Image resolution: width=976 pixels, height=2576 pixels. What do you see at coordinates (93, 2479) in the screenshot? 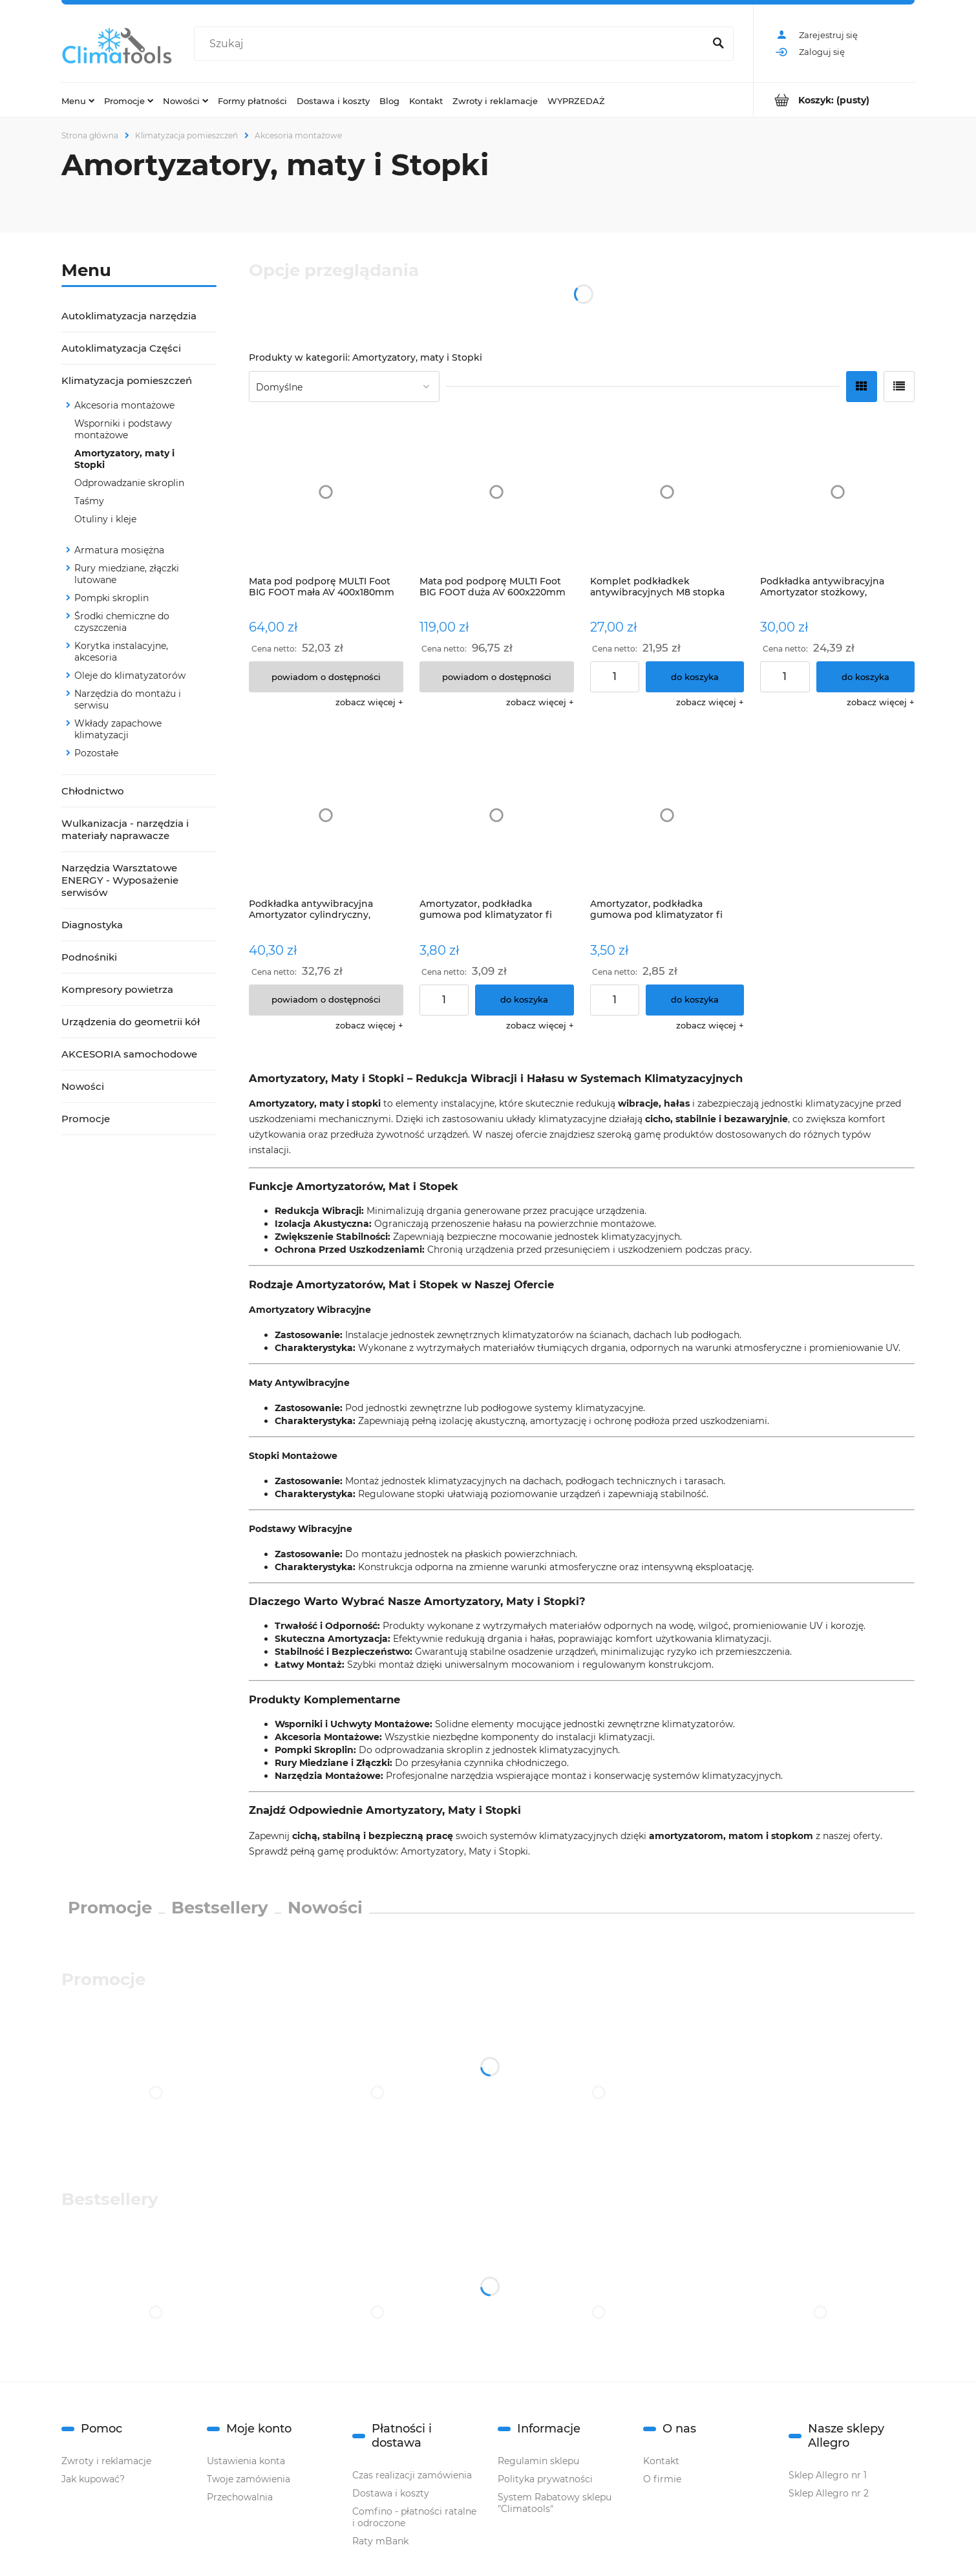
I see `Jak kupować?` at bounding box center [93, 2479].